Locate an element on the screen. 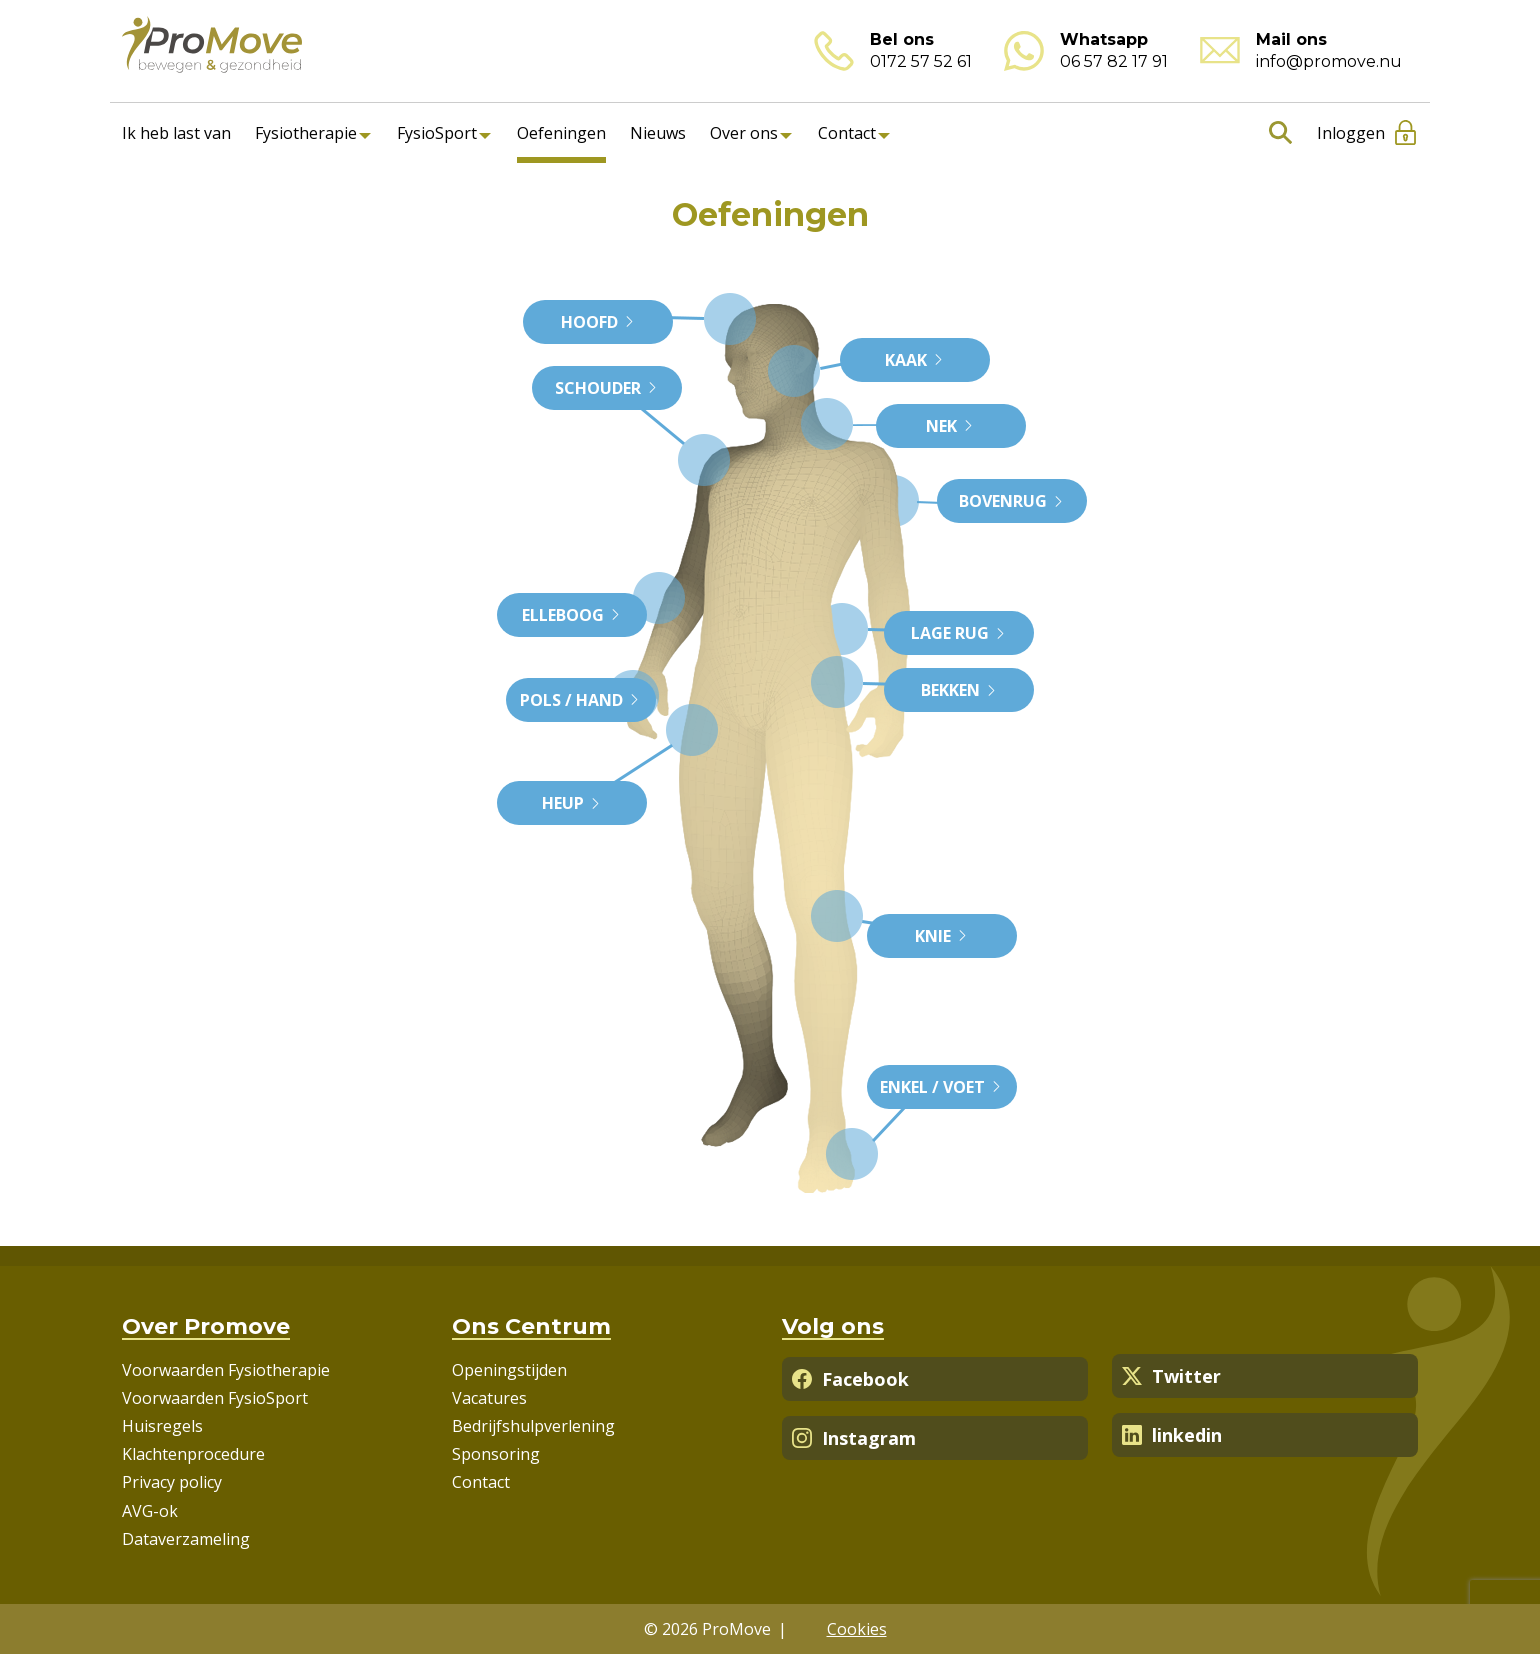 Image resolution: width=1540 pixels, height=1654 pixels. Schouder is located at coordinates (607, 388).